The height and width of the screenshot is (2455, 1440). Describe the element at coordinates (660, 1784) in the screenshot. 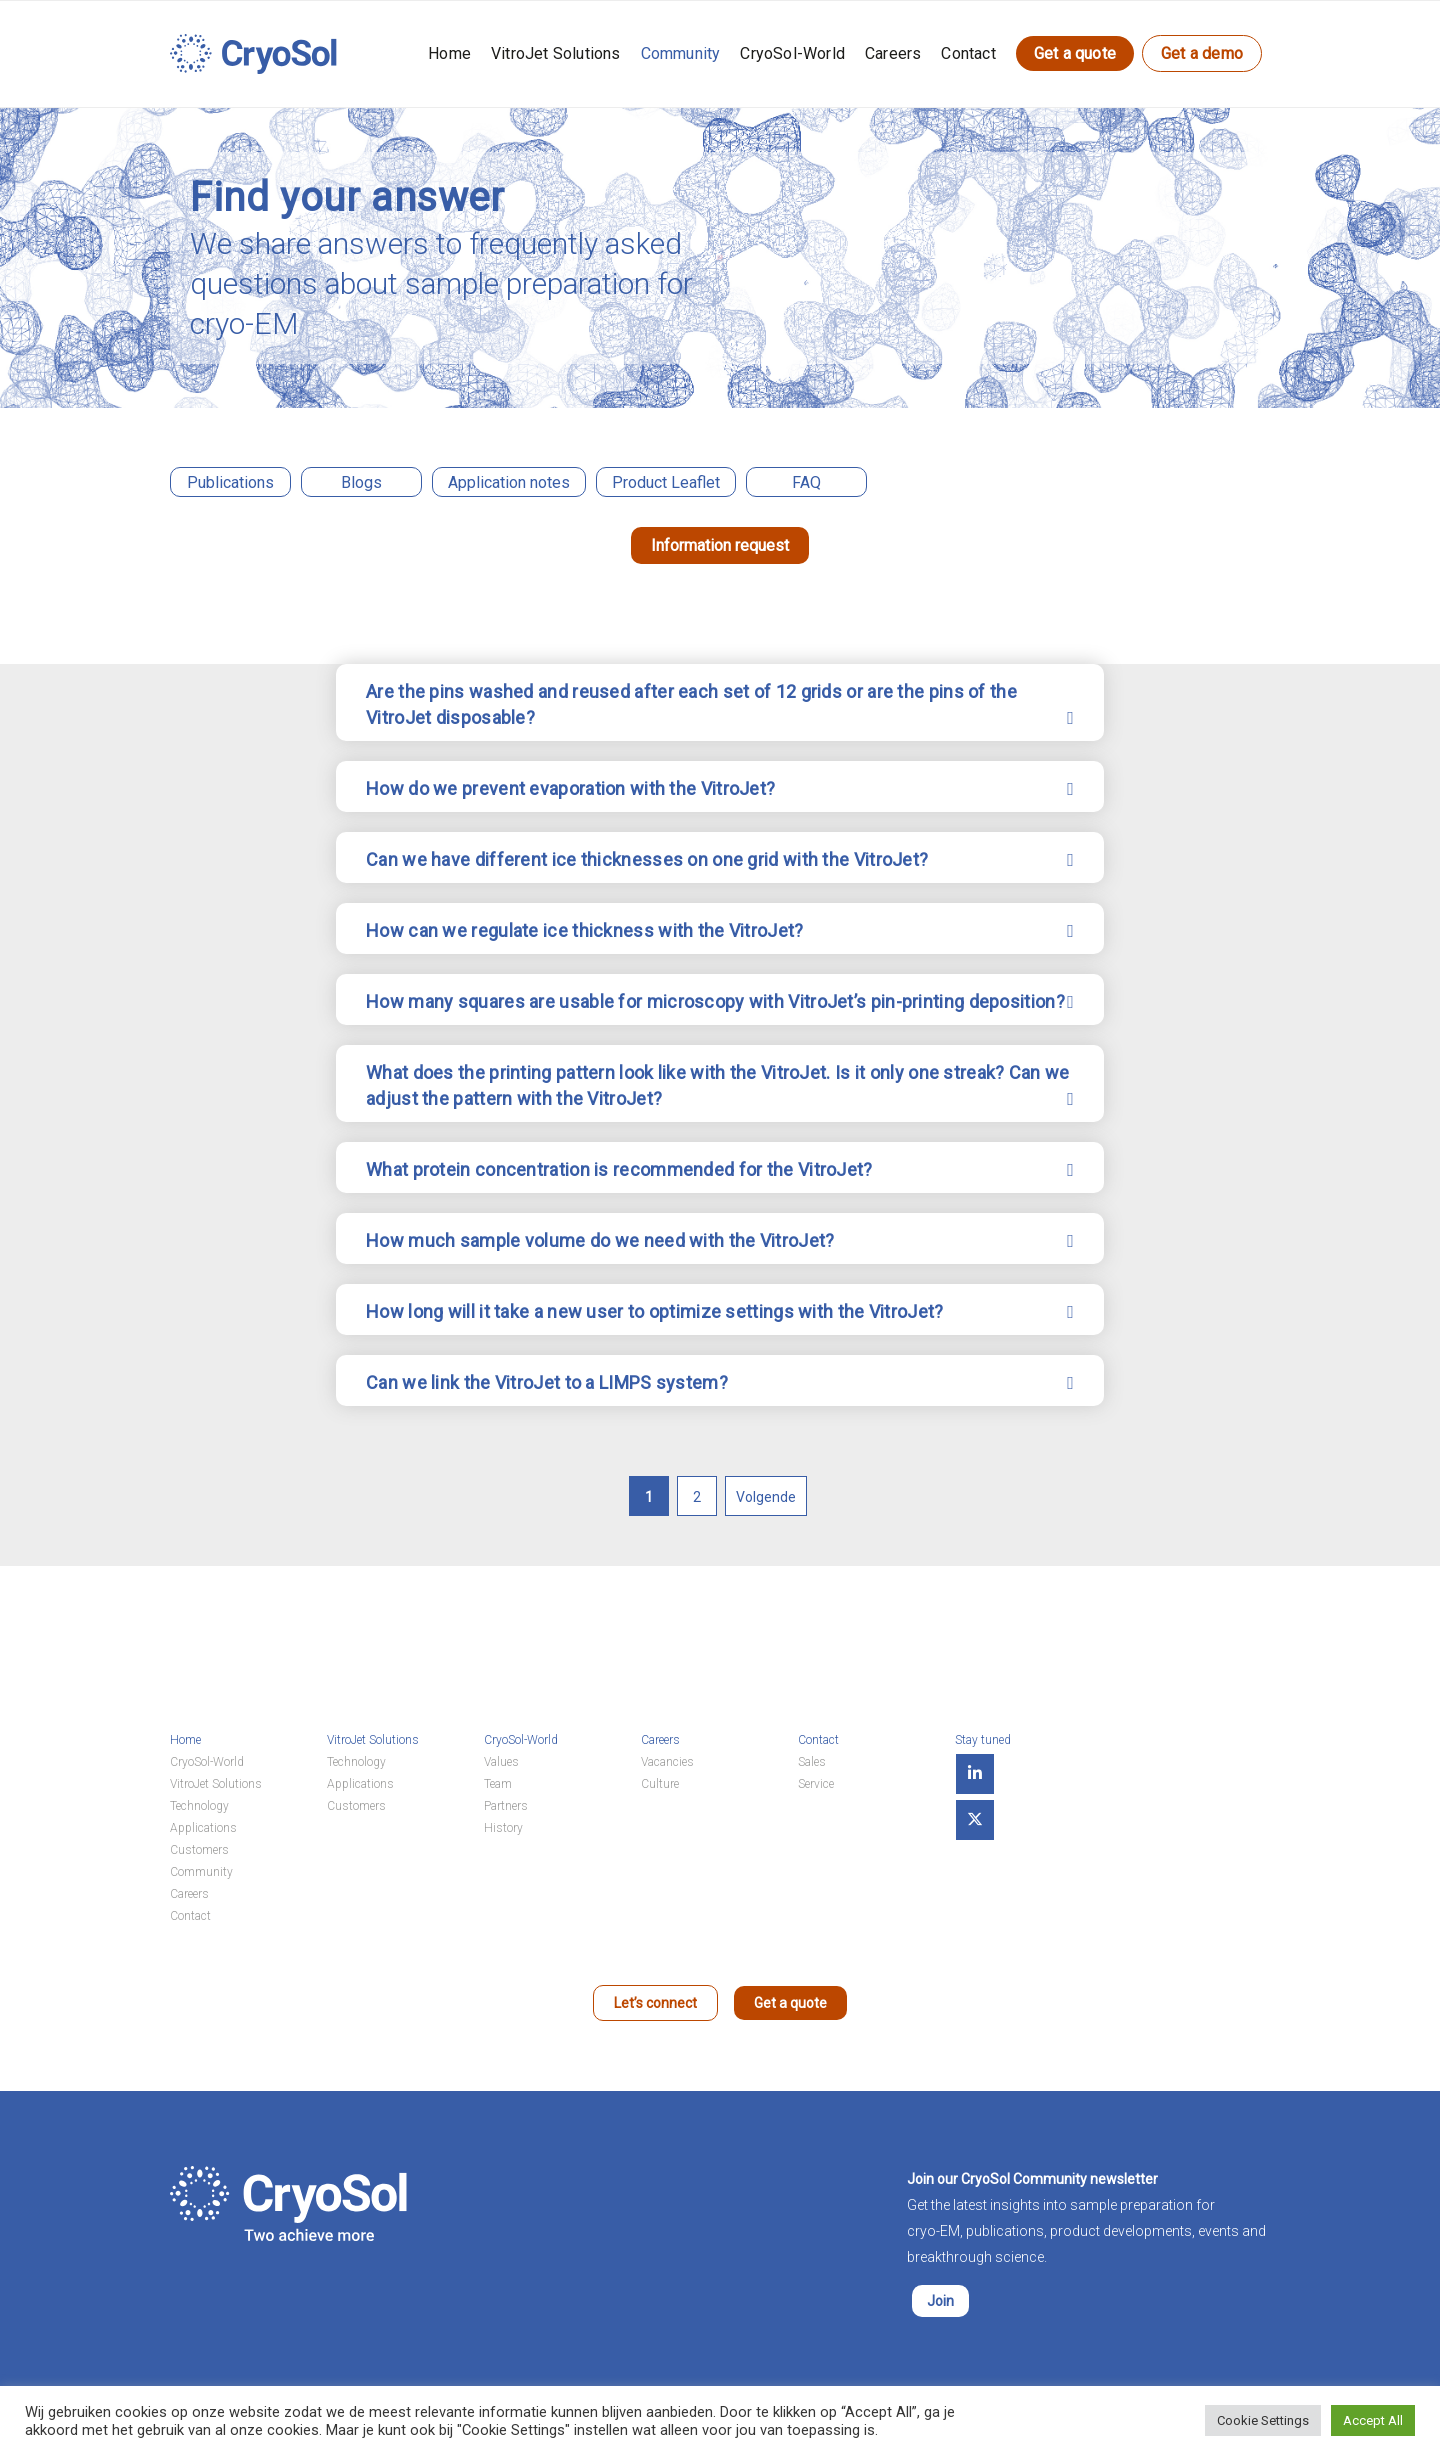

I see `Culture` at that location.